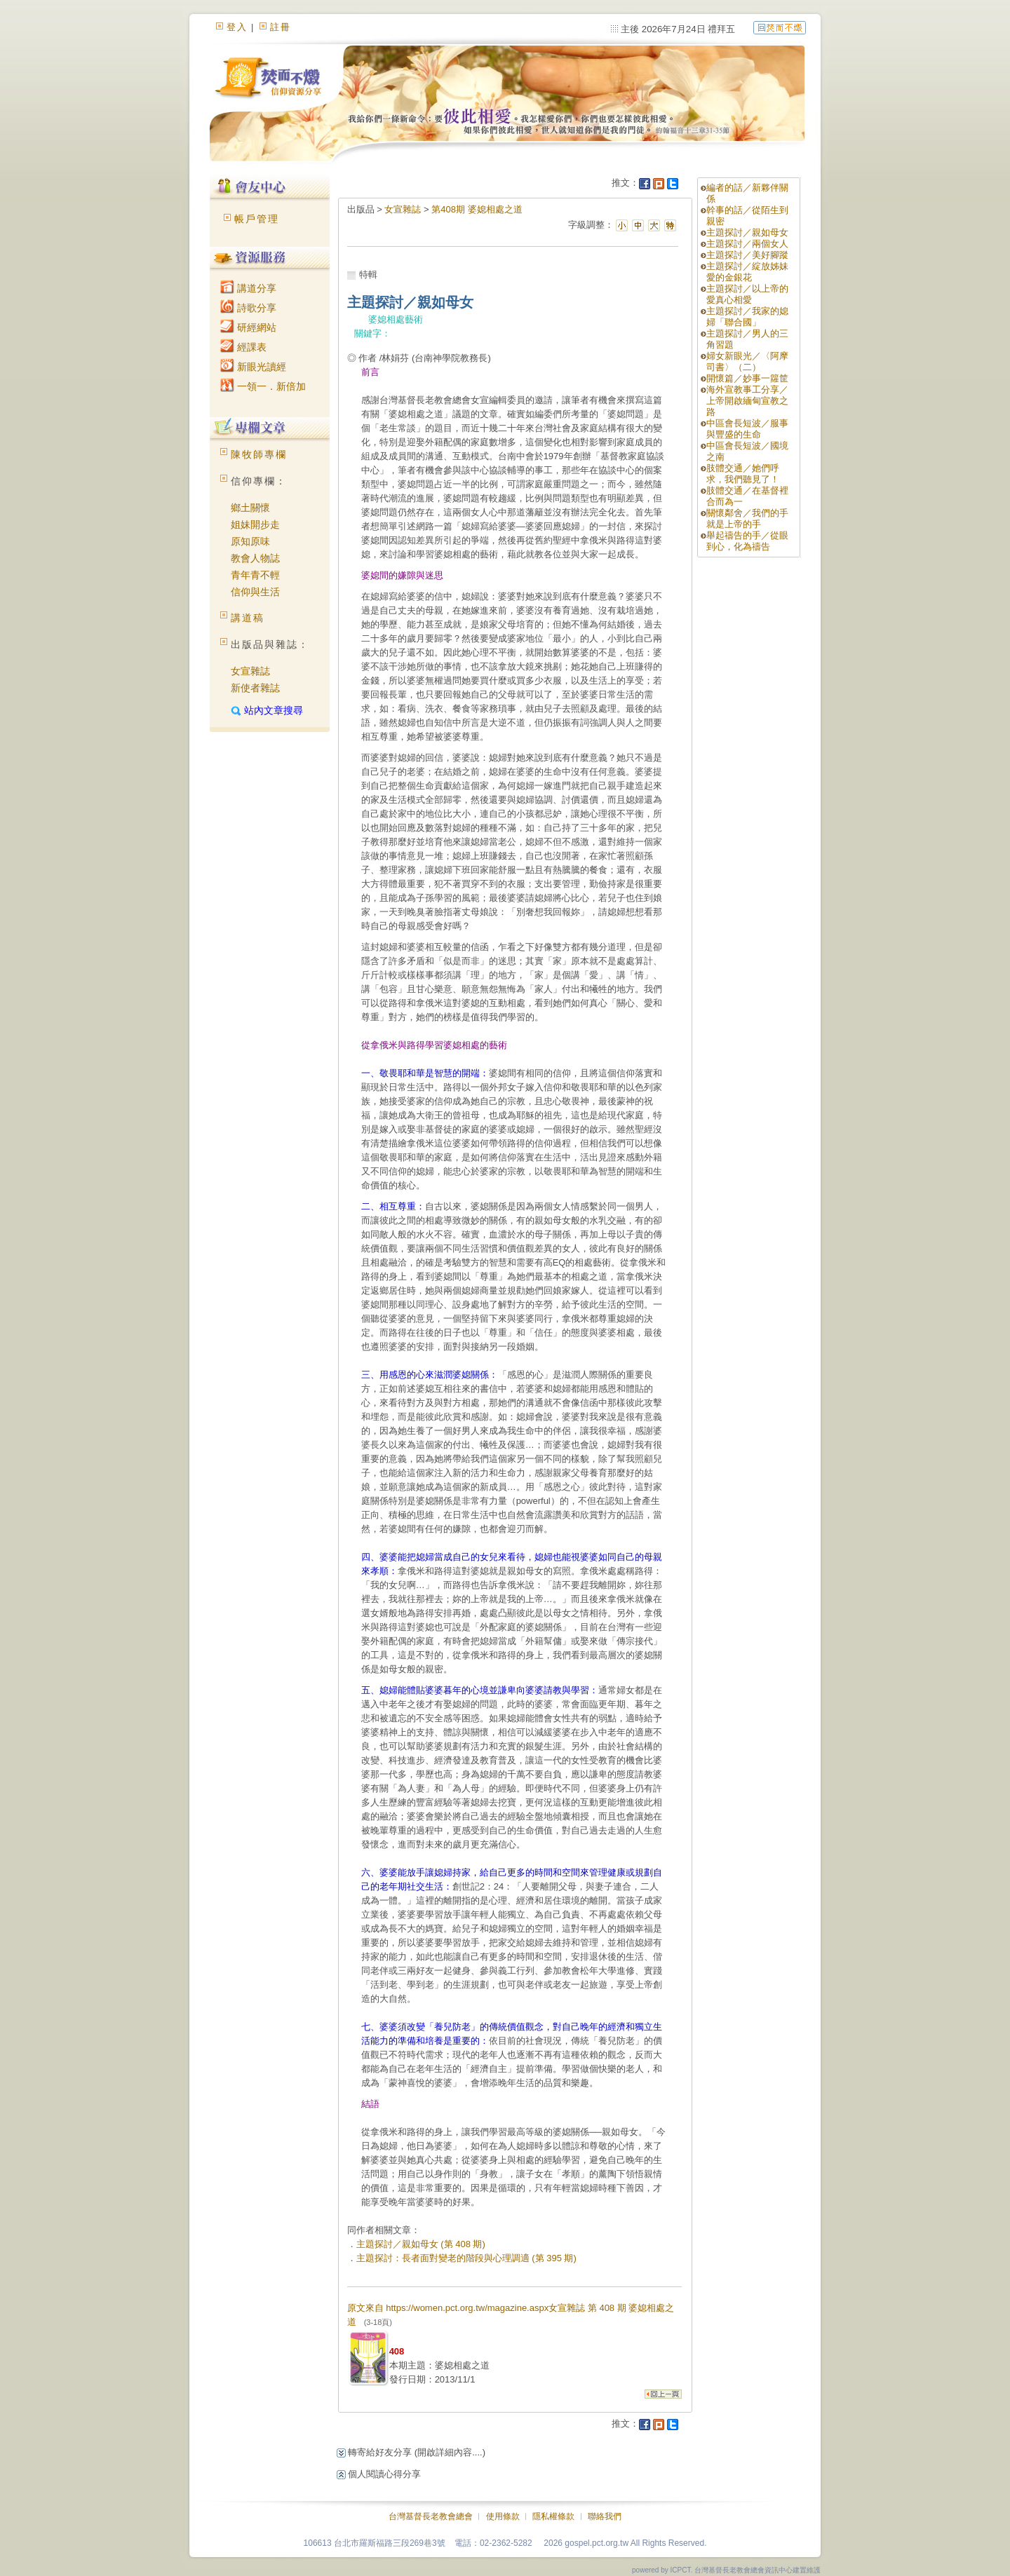  Describe the element at coordinates (604, 2516) in the screenshot. I see `聯絡我們` at that location.